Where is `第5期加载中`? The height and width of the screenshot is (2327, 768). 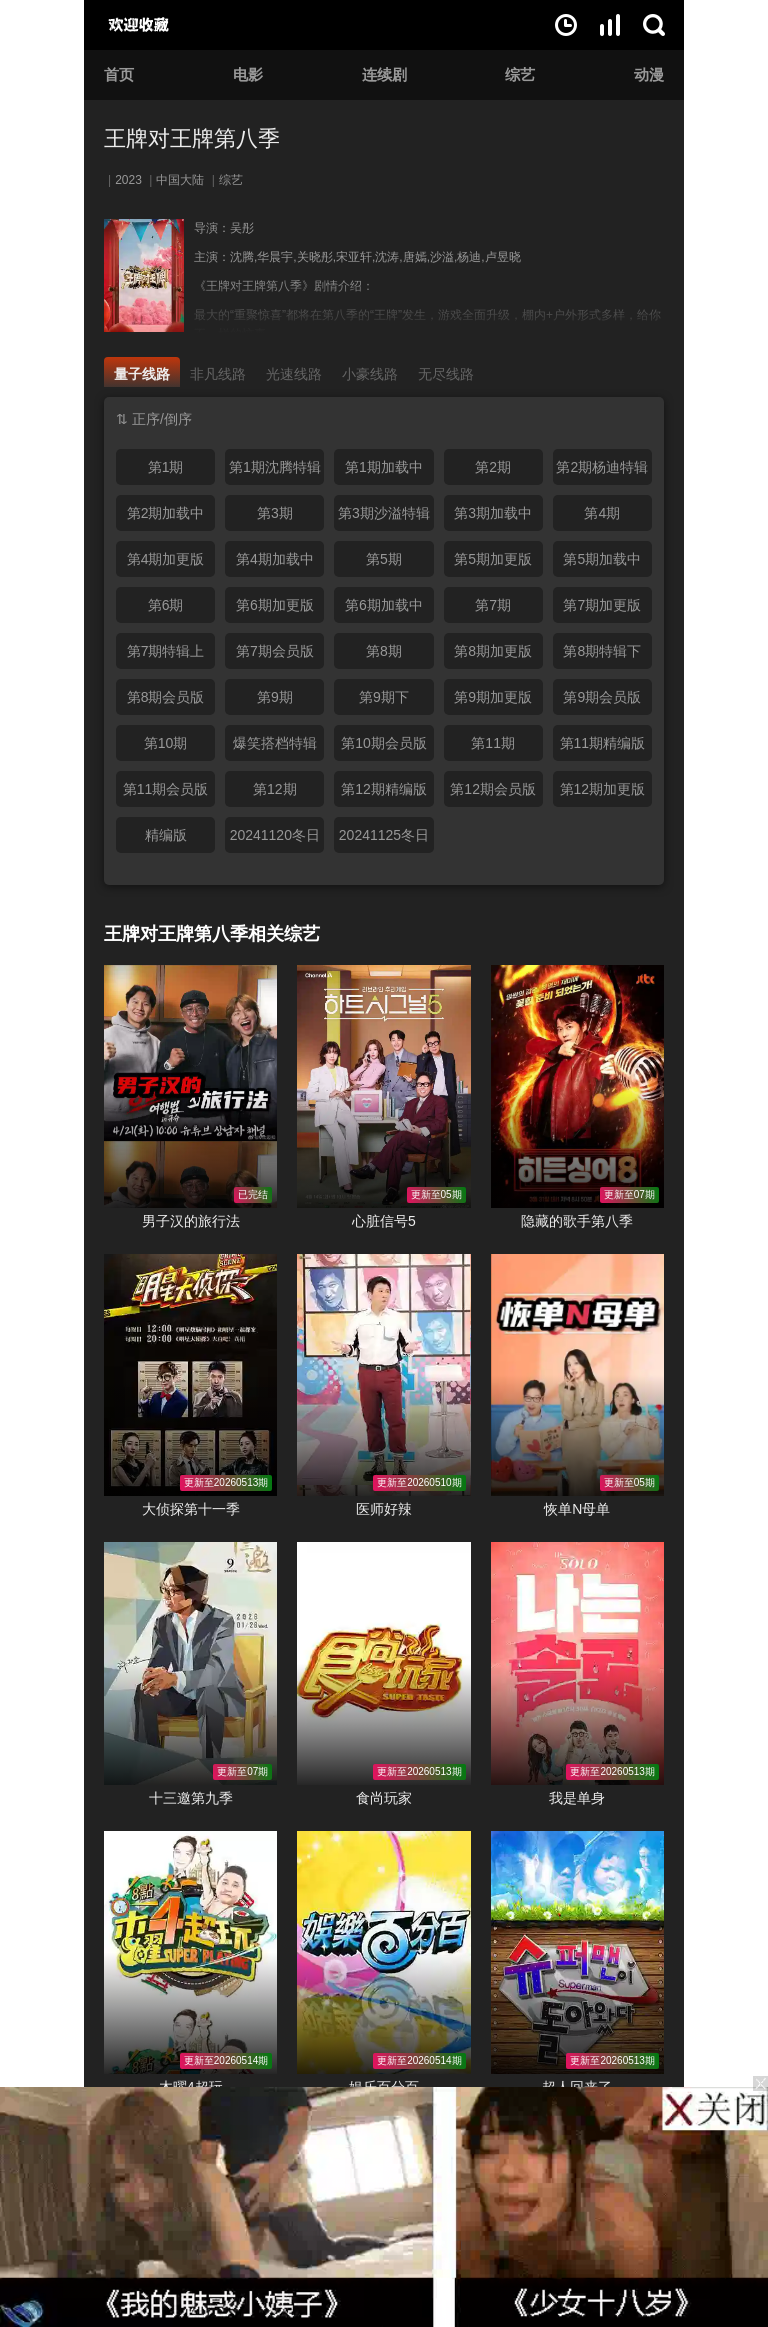
第5期加载中 is located at coordinates (602, 559).